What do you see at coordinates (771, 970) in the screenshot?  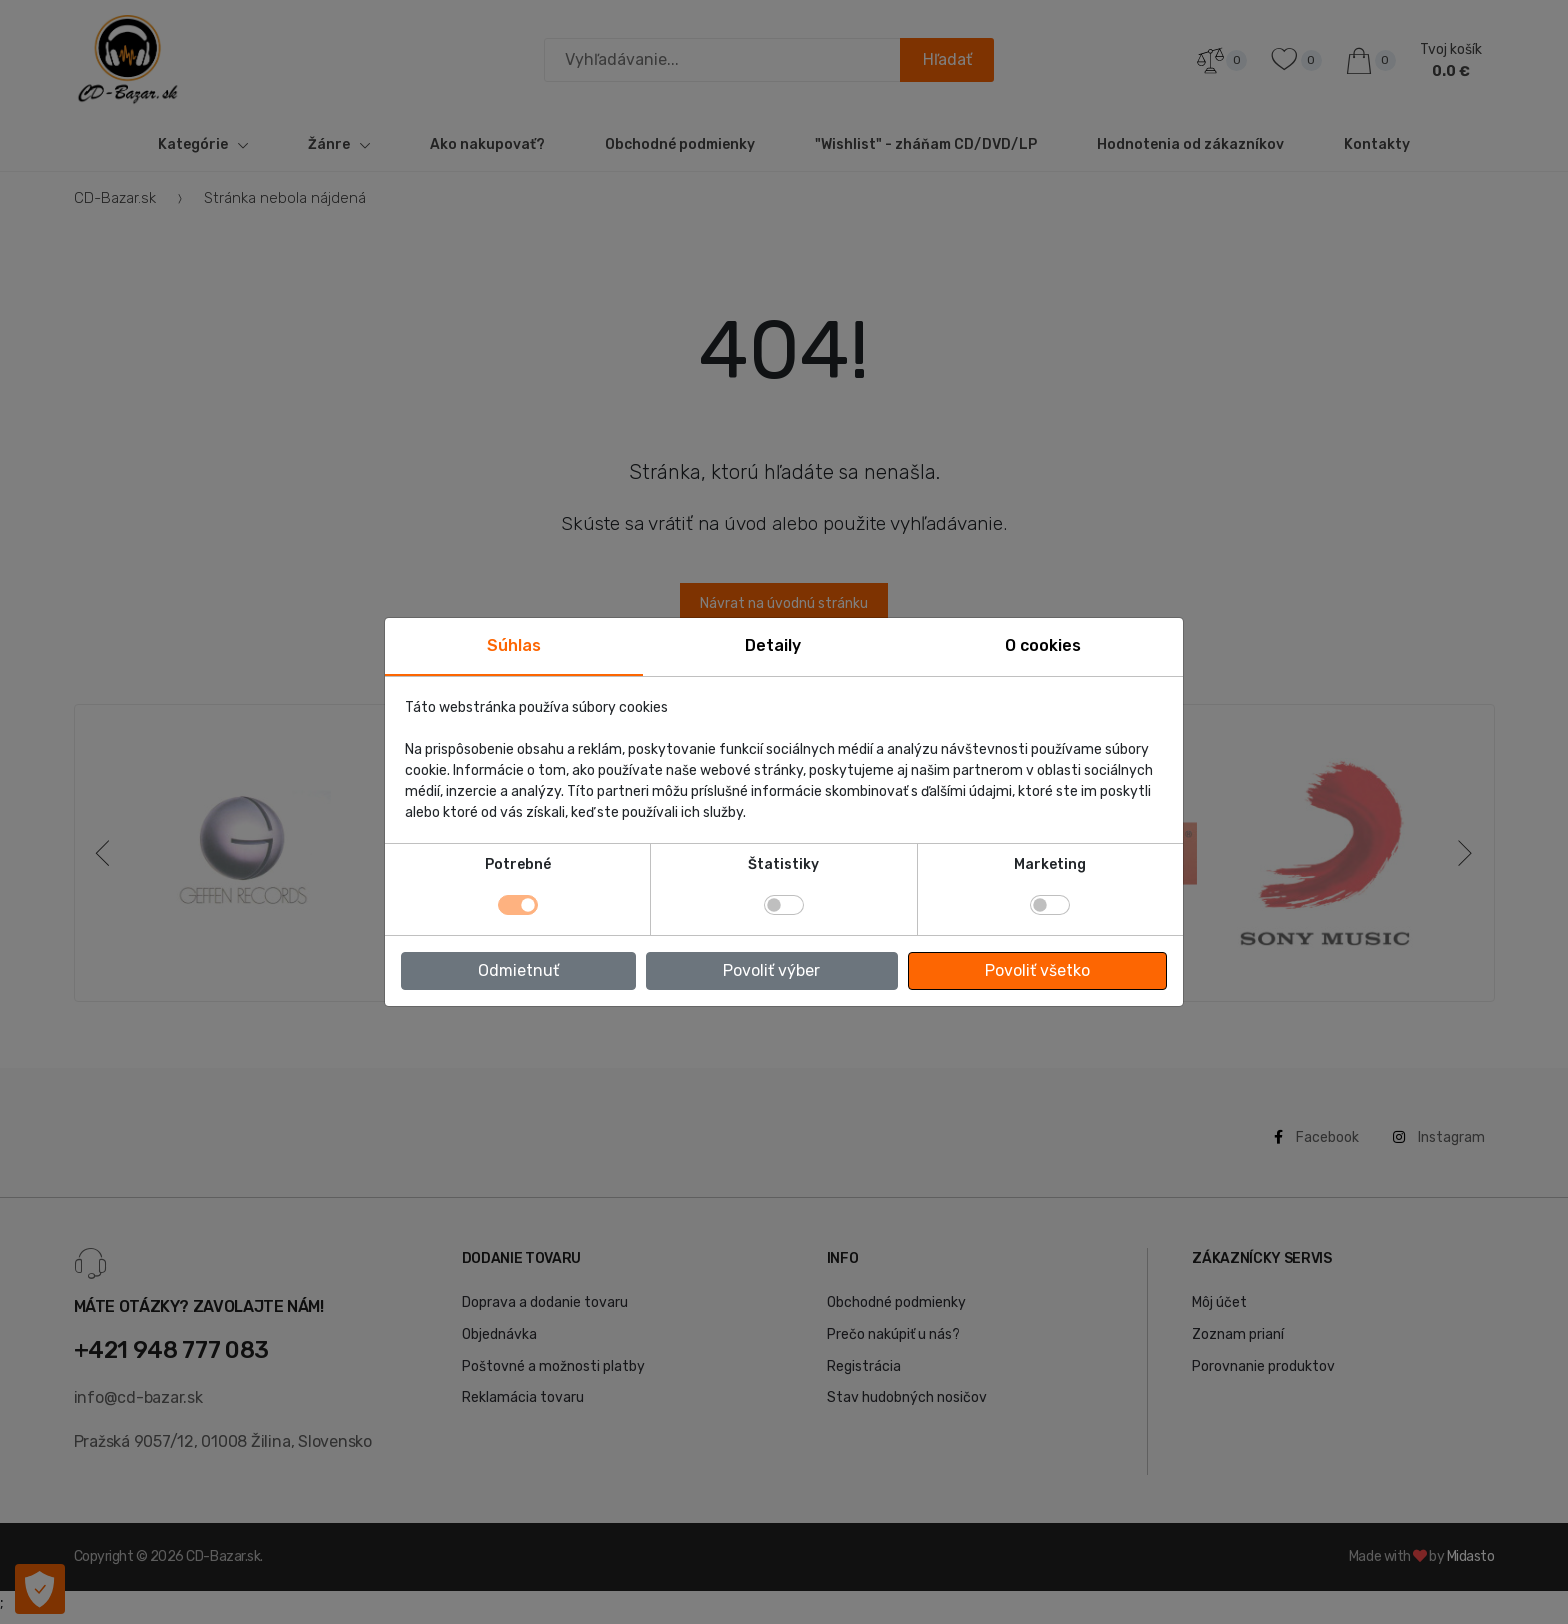 I see `Povoliť výber` at bounding box center [771, 970].